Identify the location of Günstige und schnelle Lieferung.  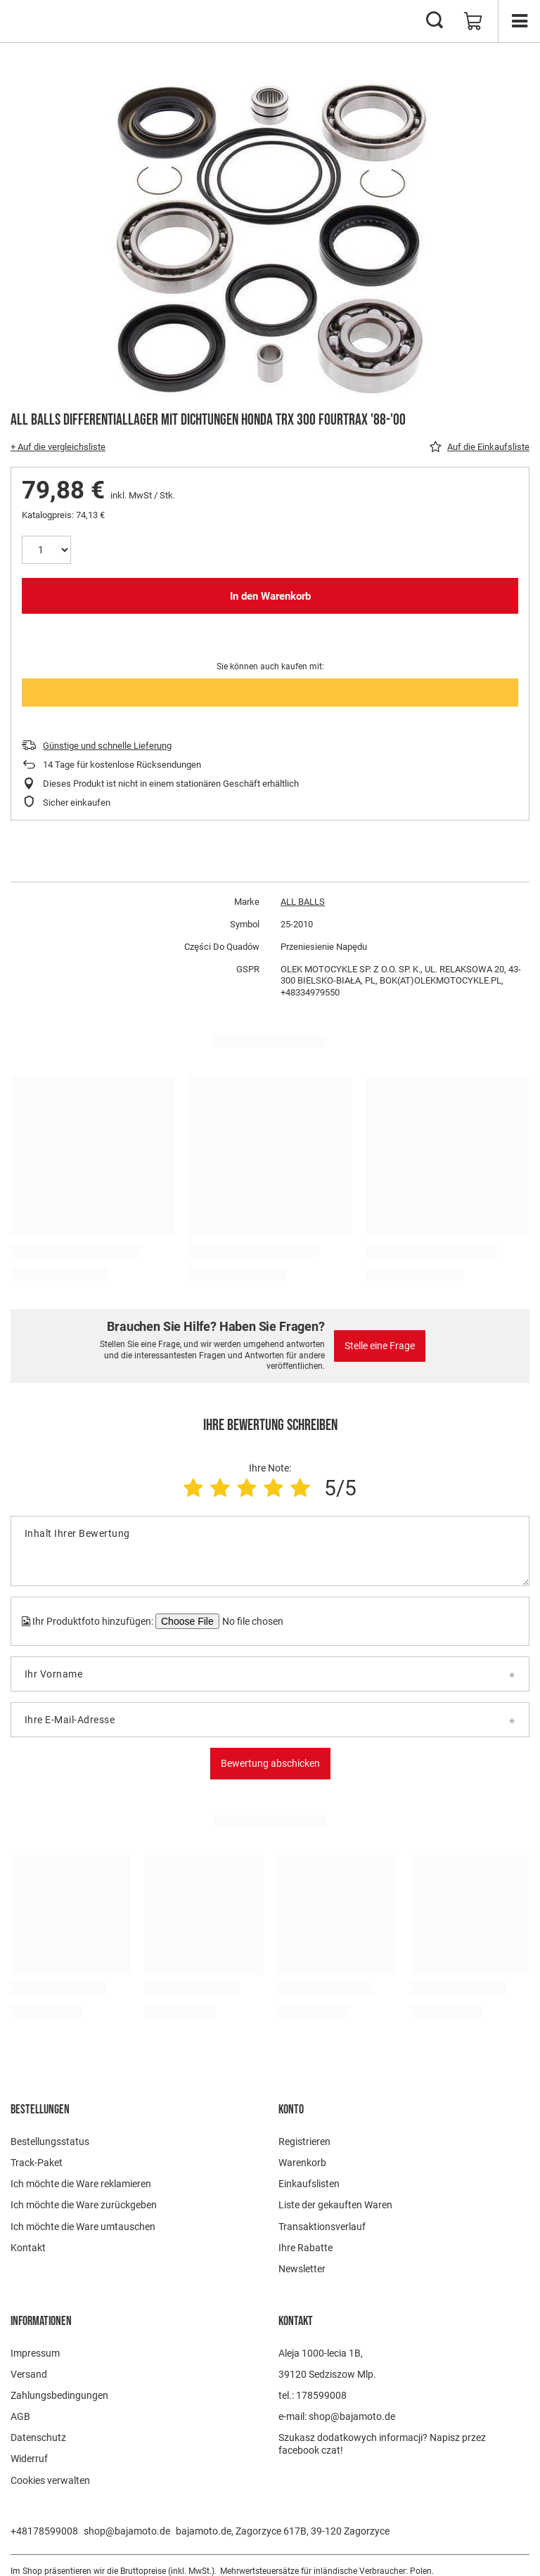
(107, 745).